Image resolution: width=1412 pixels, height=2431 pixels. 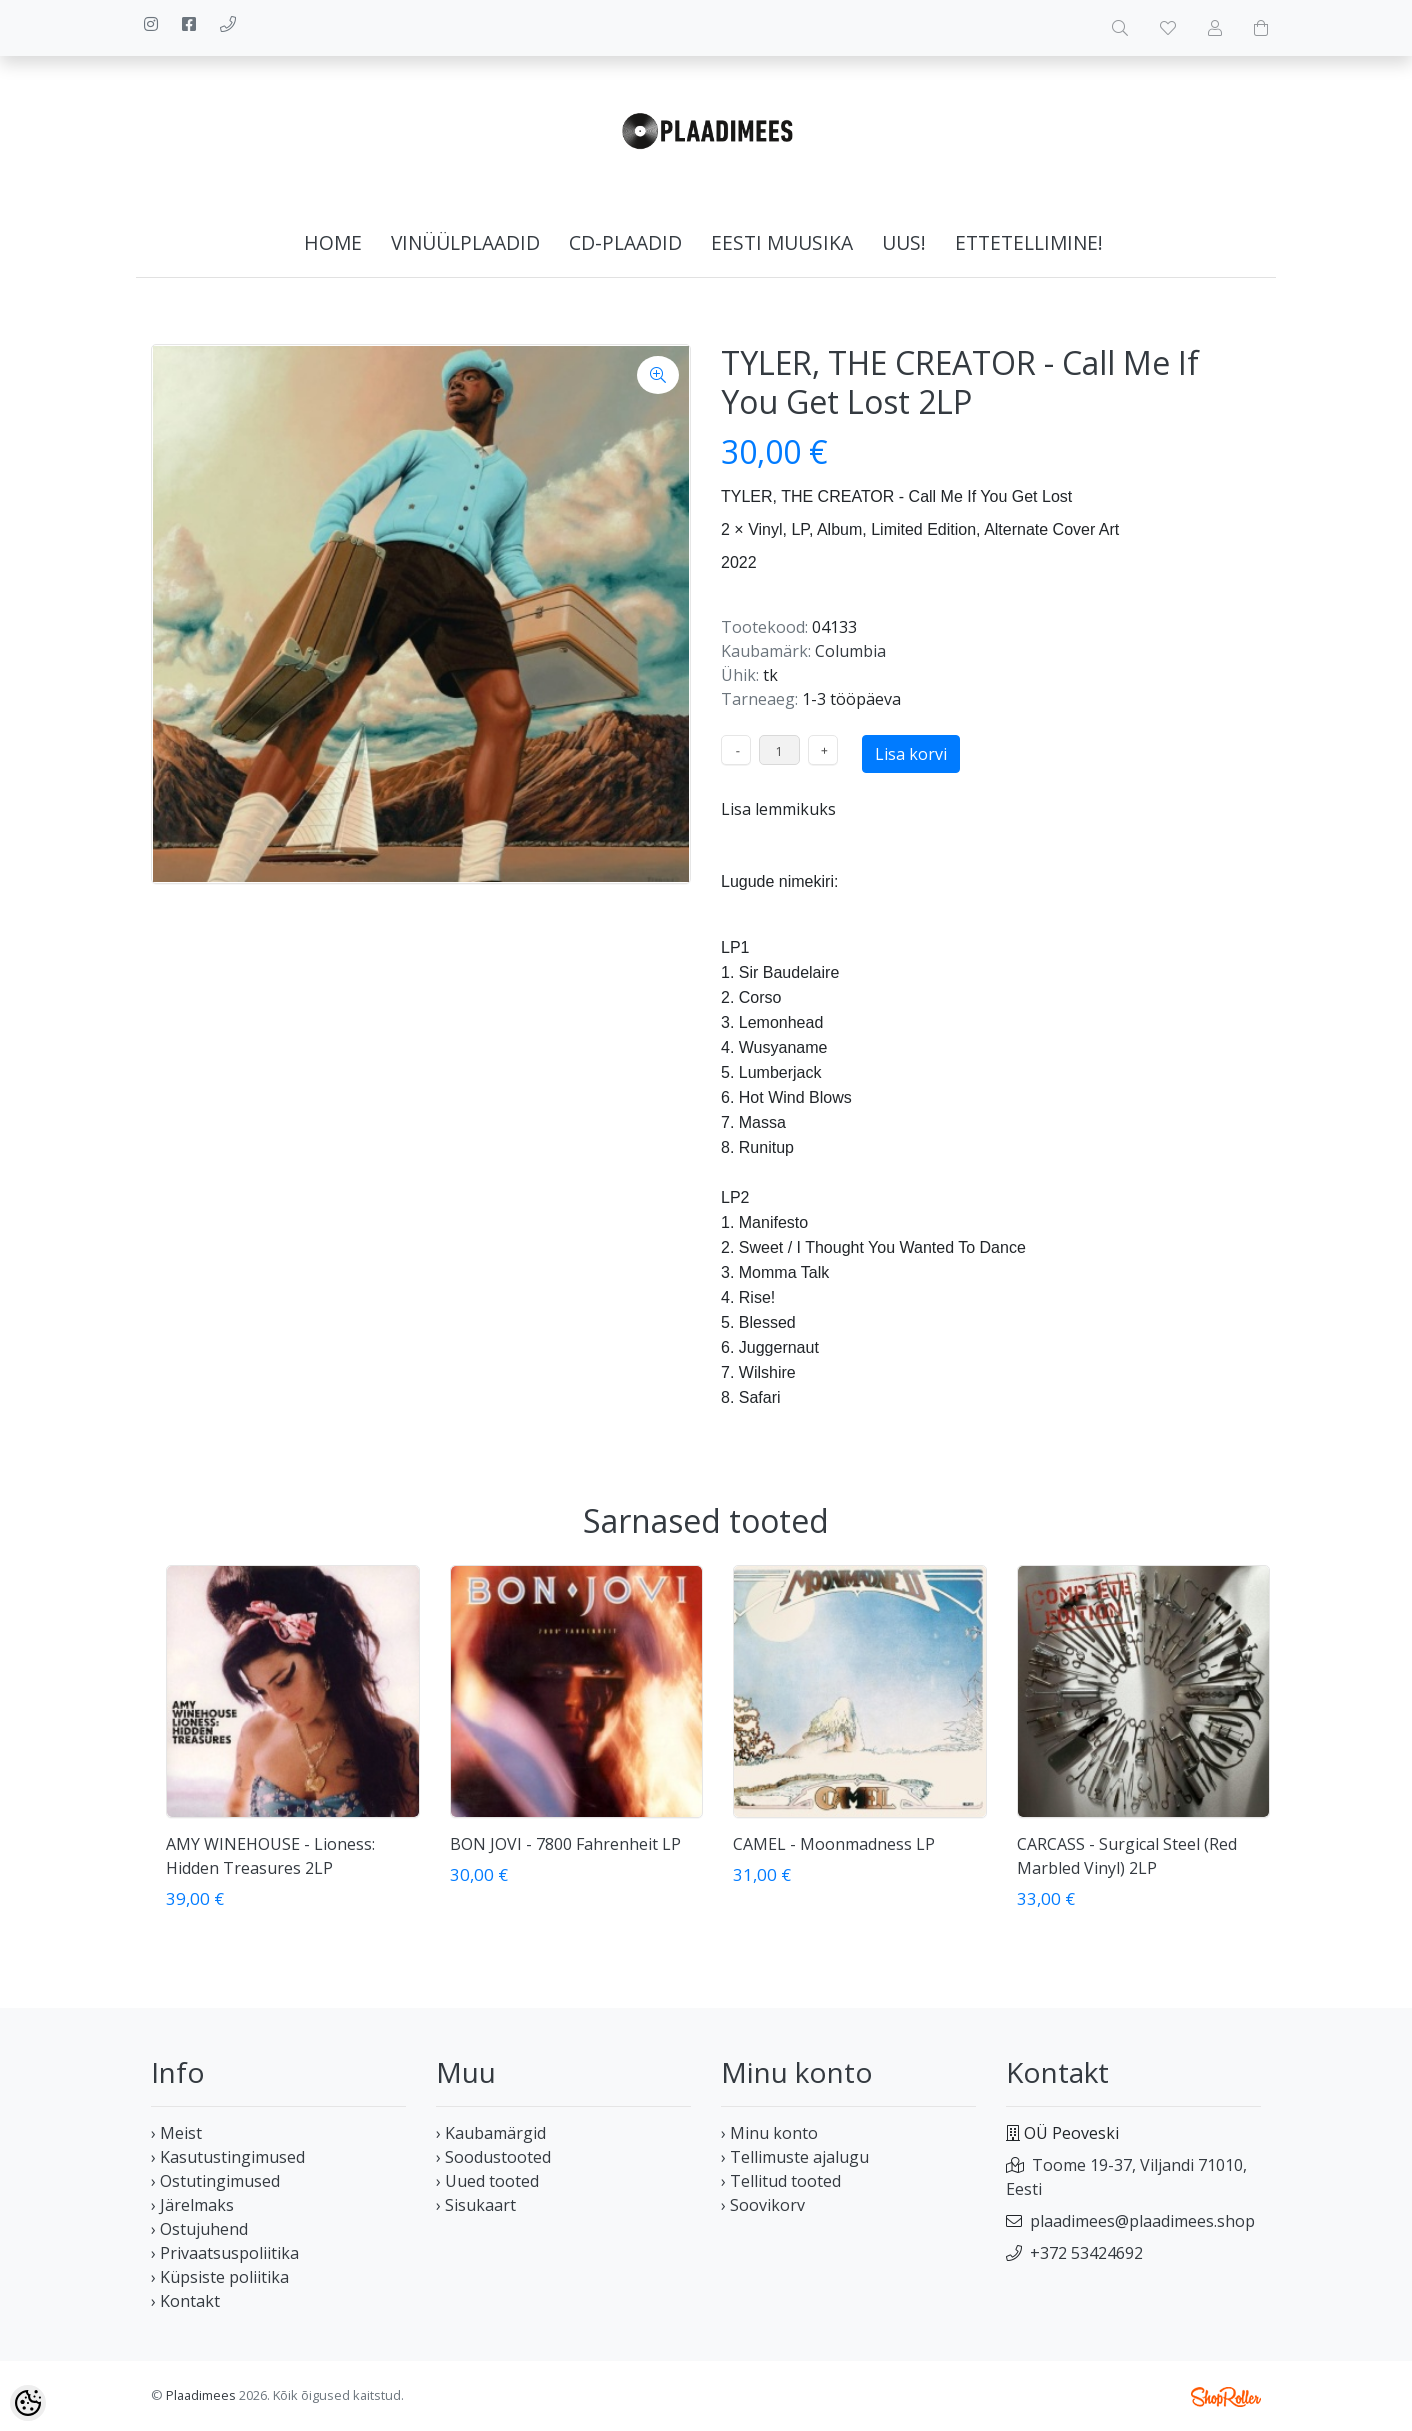 What do you see at coordinates (763, 2205) in the screenshot?
I see `› Soovikorv` at bounding box center [763, 2205].